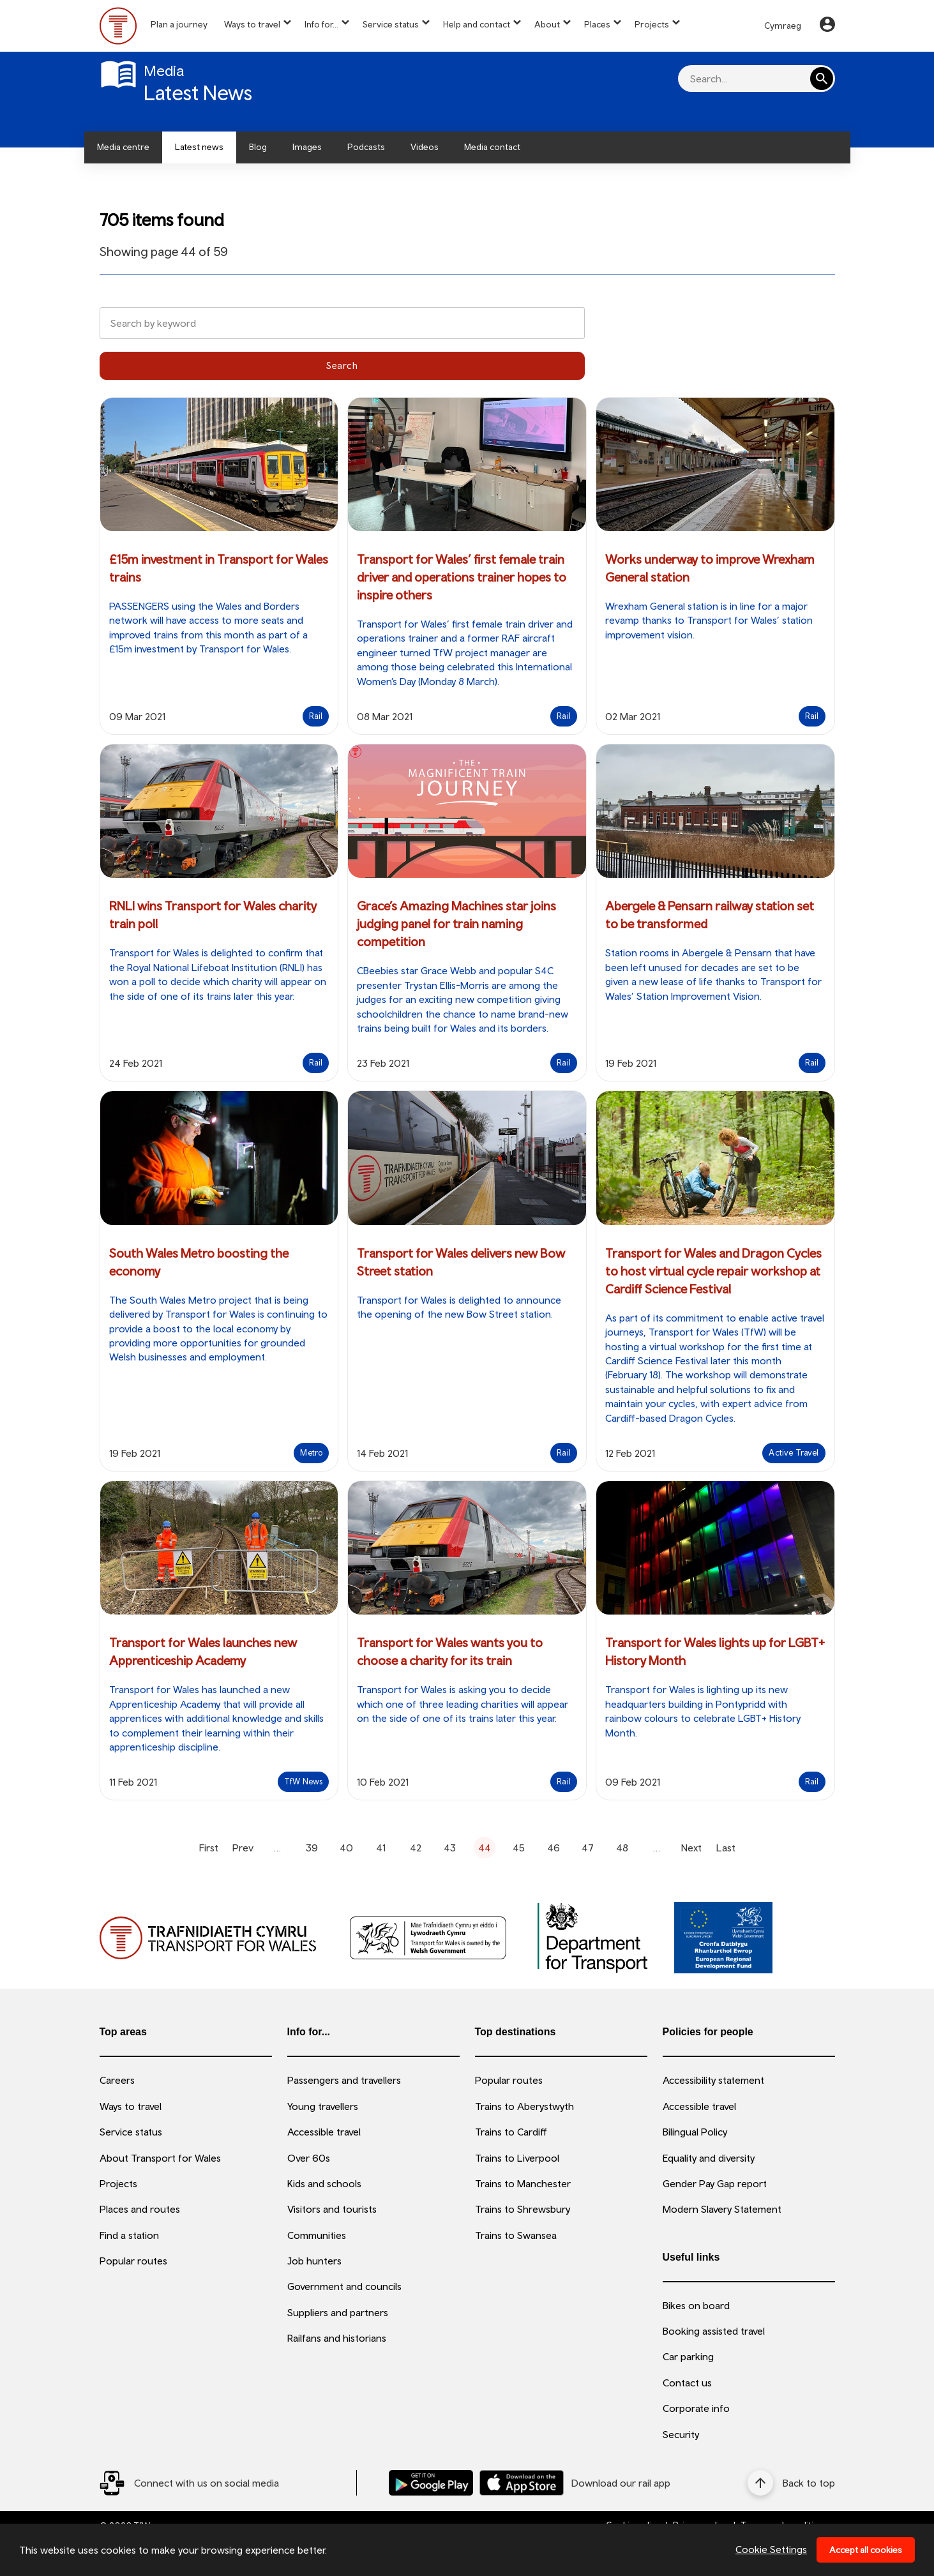  I want to click on 44, so click(484, 1847).